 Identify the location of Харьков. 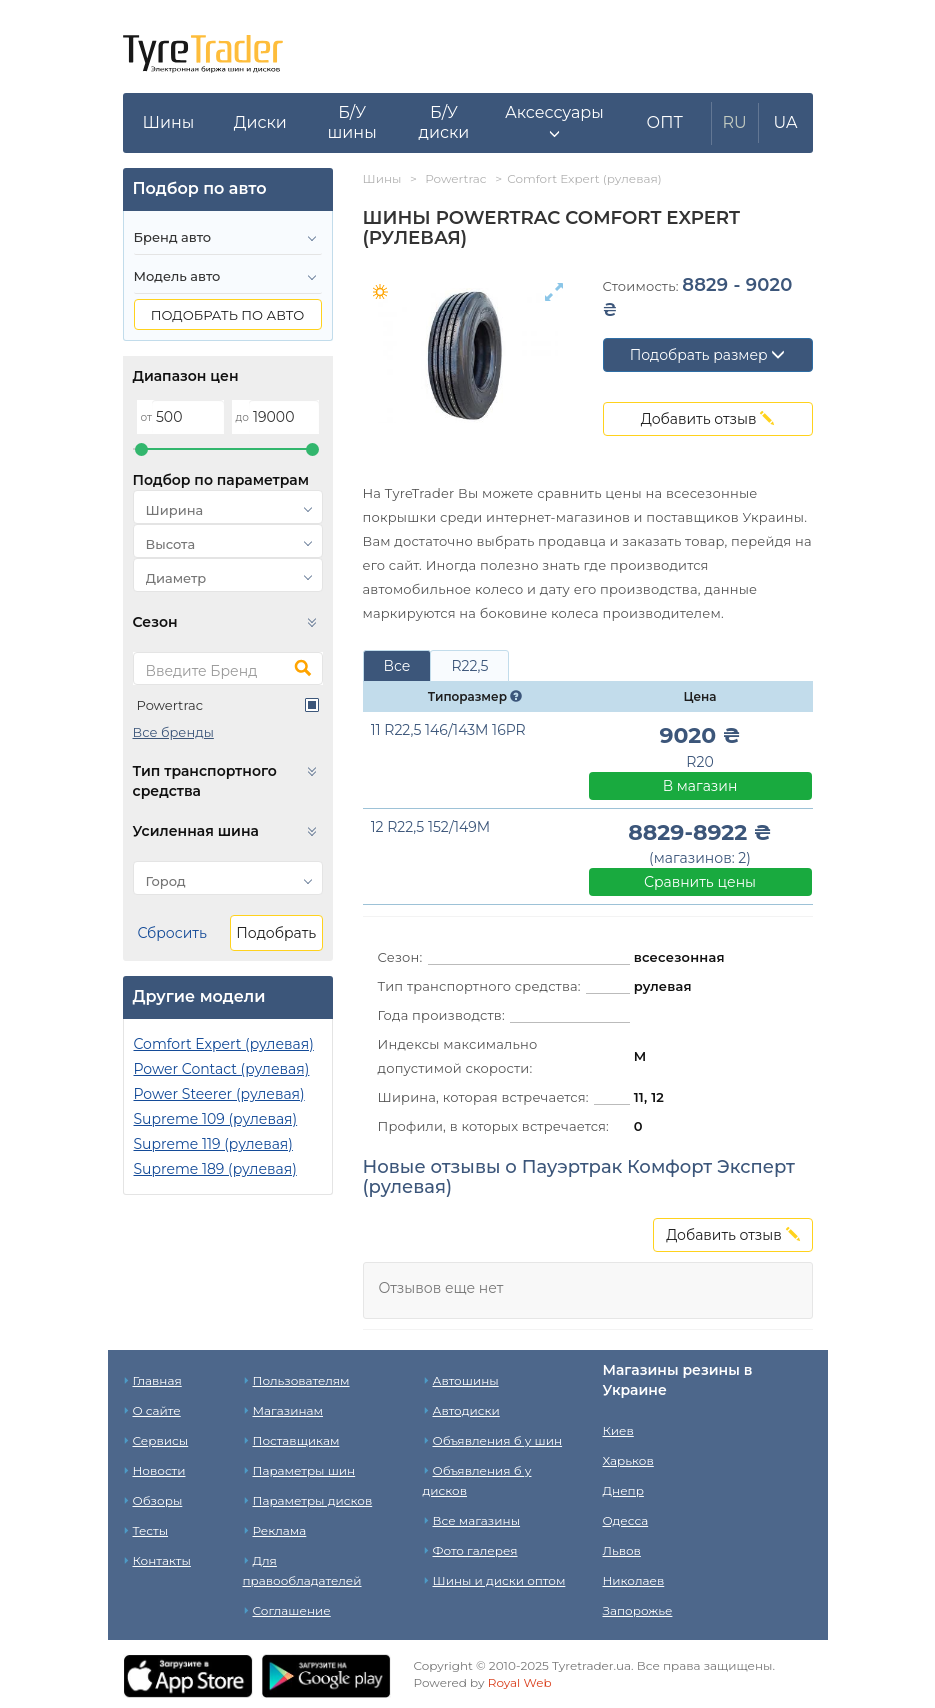
(628, 1460).